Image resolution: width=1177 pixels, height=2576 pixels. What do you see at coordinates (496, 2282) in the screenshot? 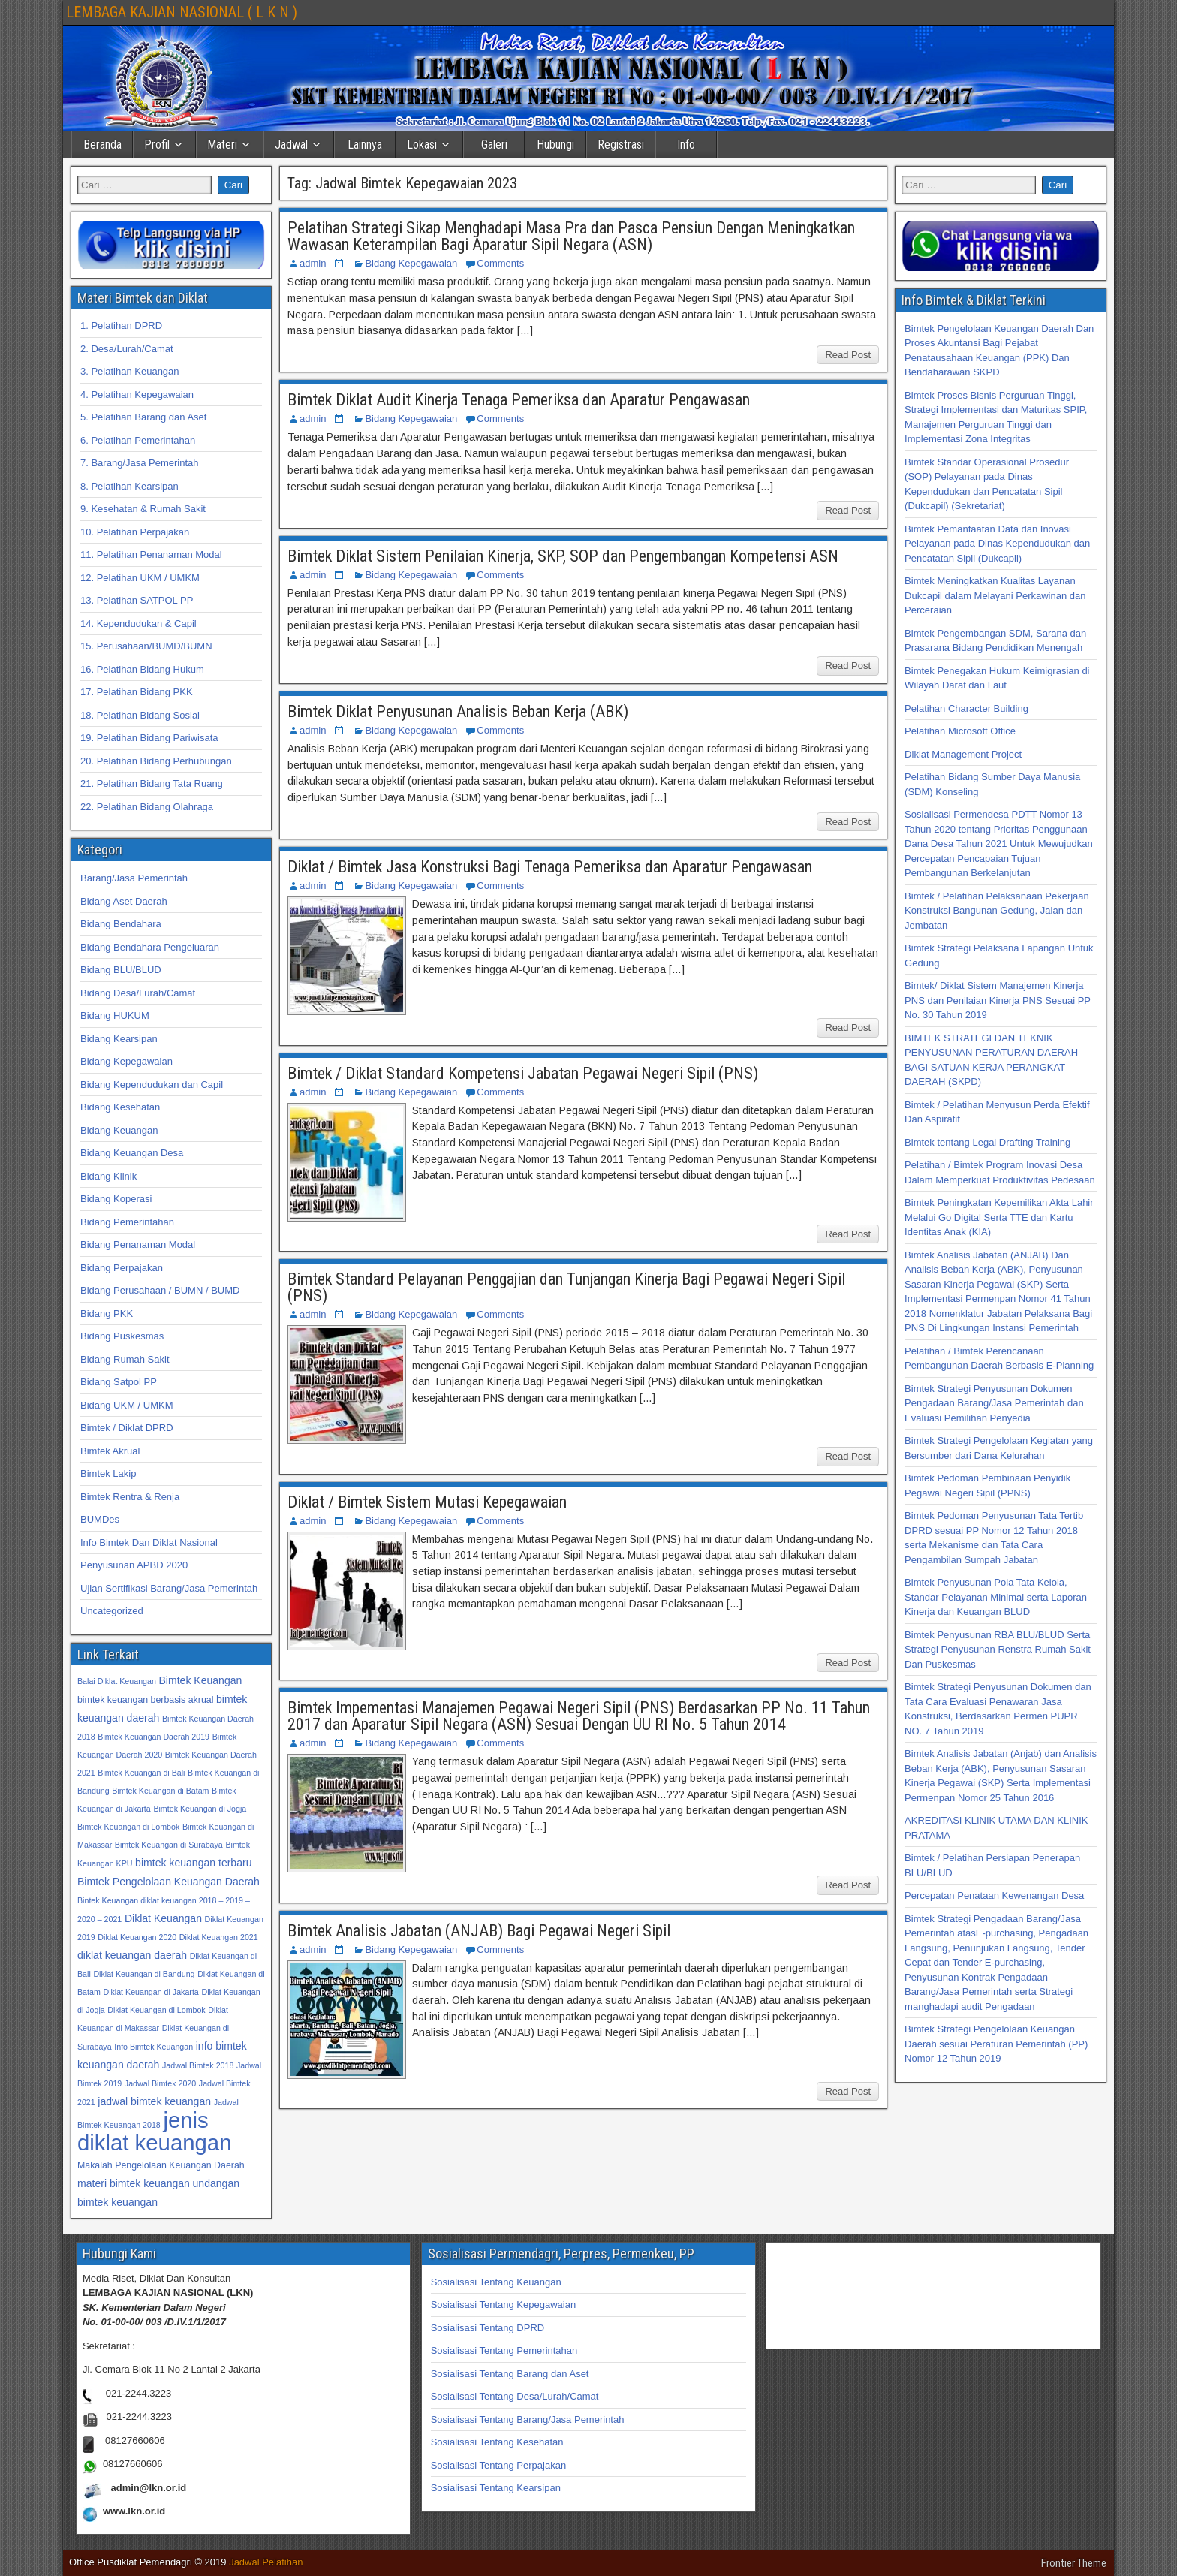
I see `Sosialisasi Tentang Keuangan` at bounding box center [496, 2282].